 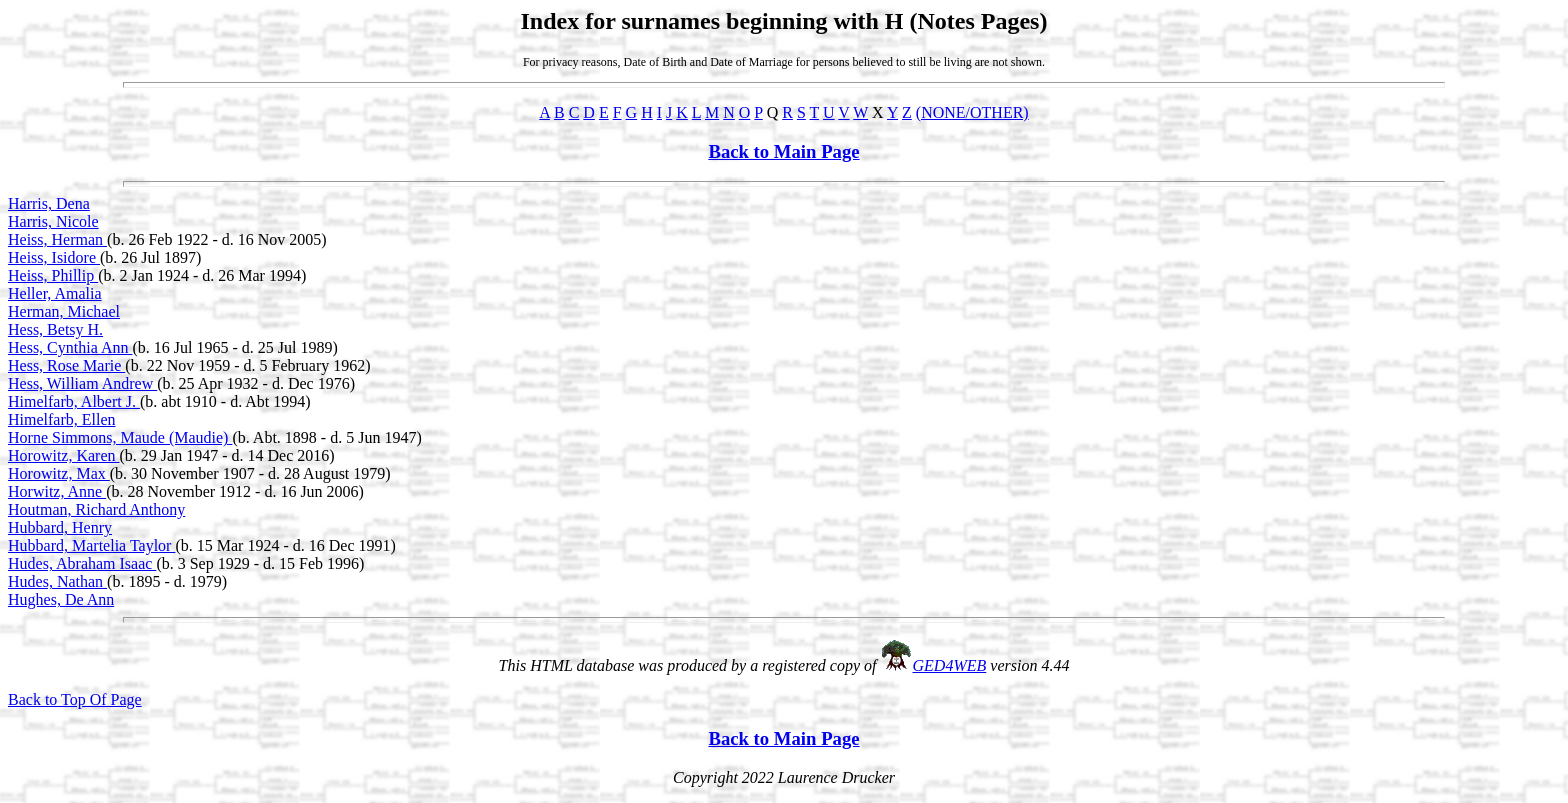 I want to click on Harris, Dena, so click(x=49, y=203).